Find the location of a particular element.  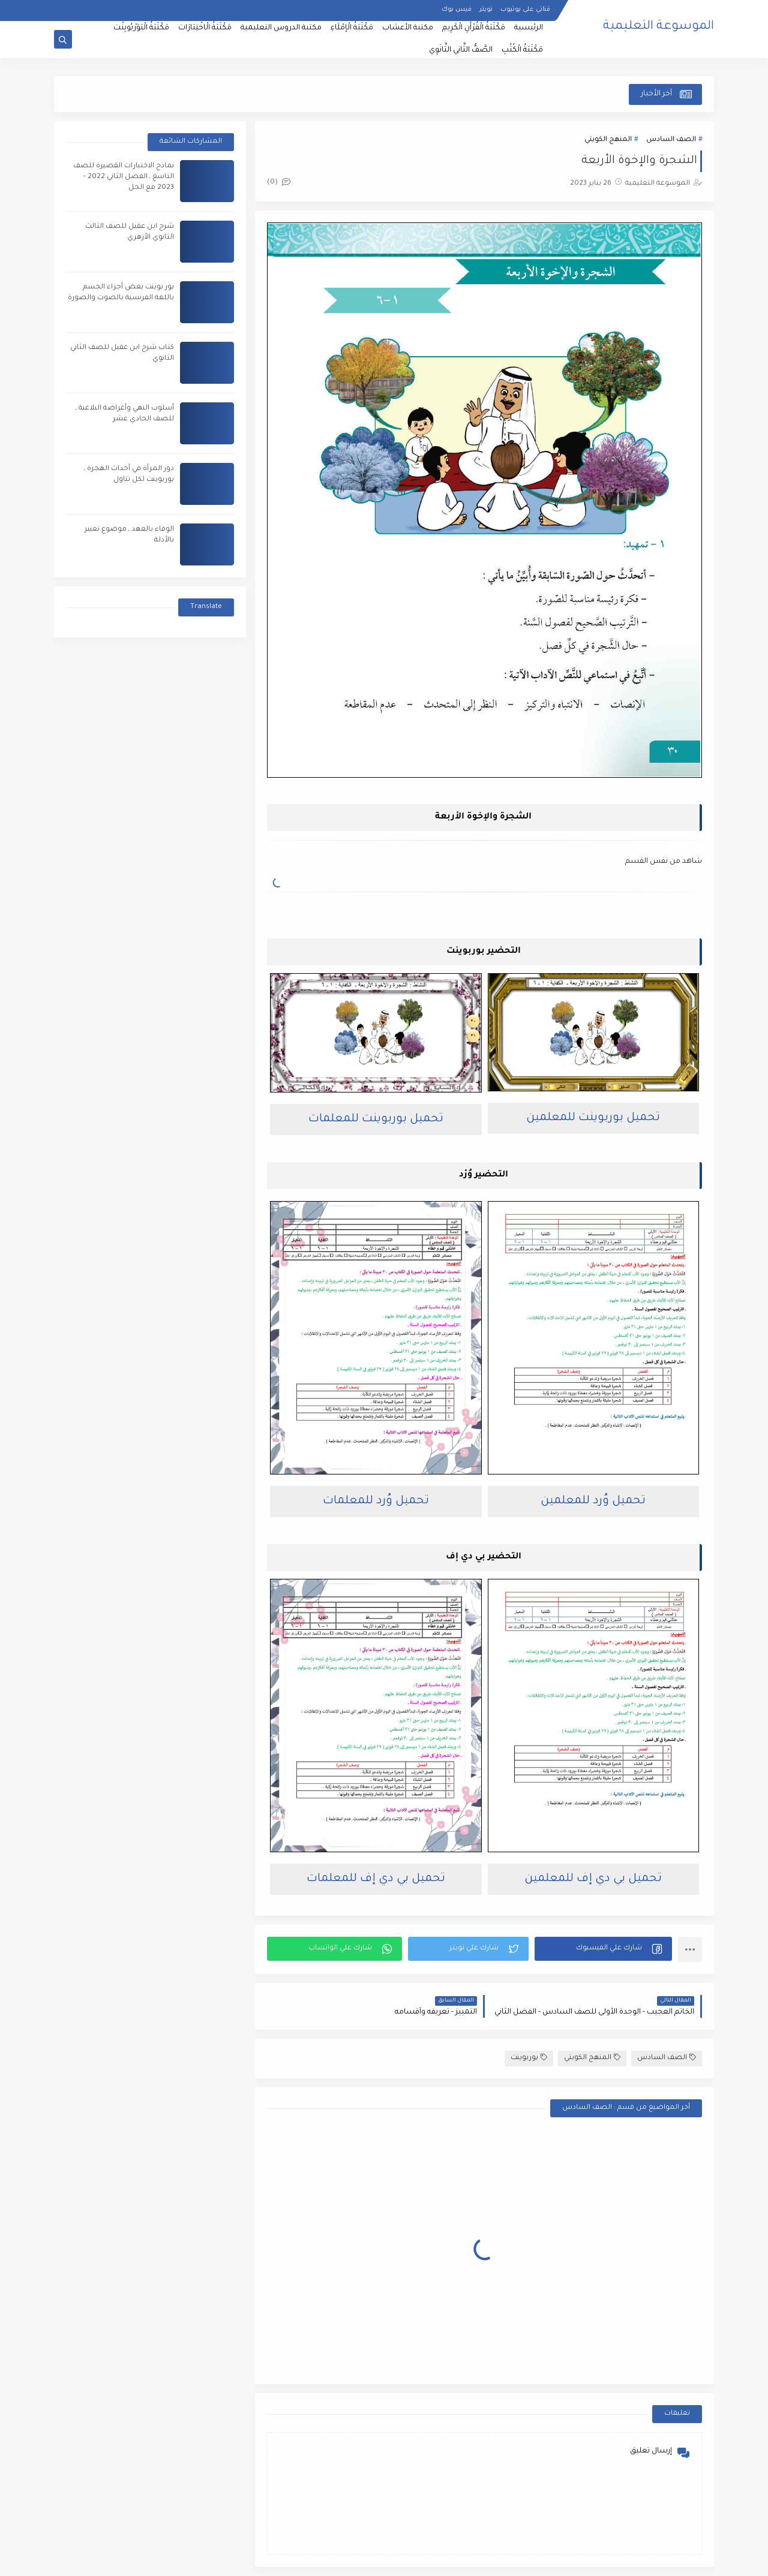

بوربوينت is located at coordinates (529, 2058).